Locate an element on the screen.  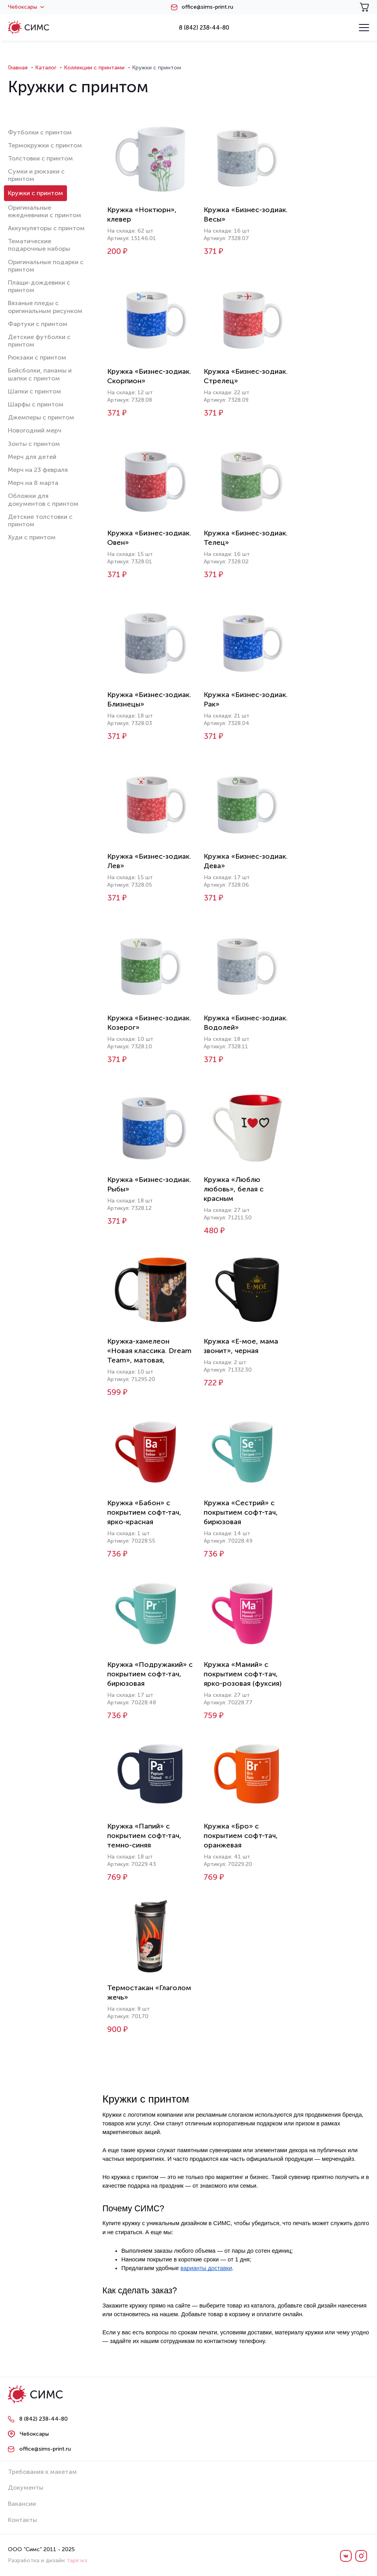
Кружки с принтом is located at coordinates (35, 193).